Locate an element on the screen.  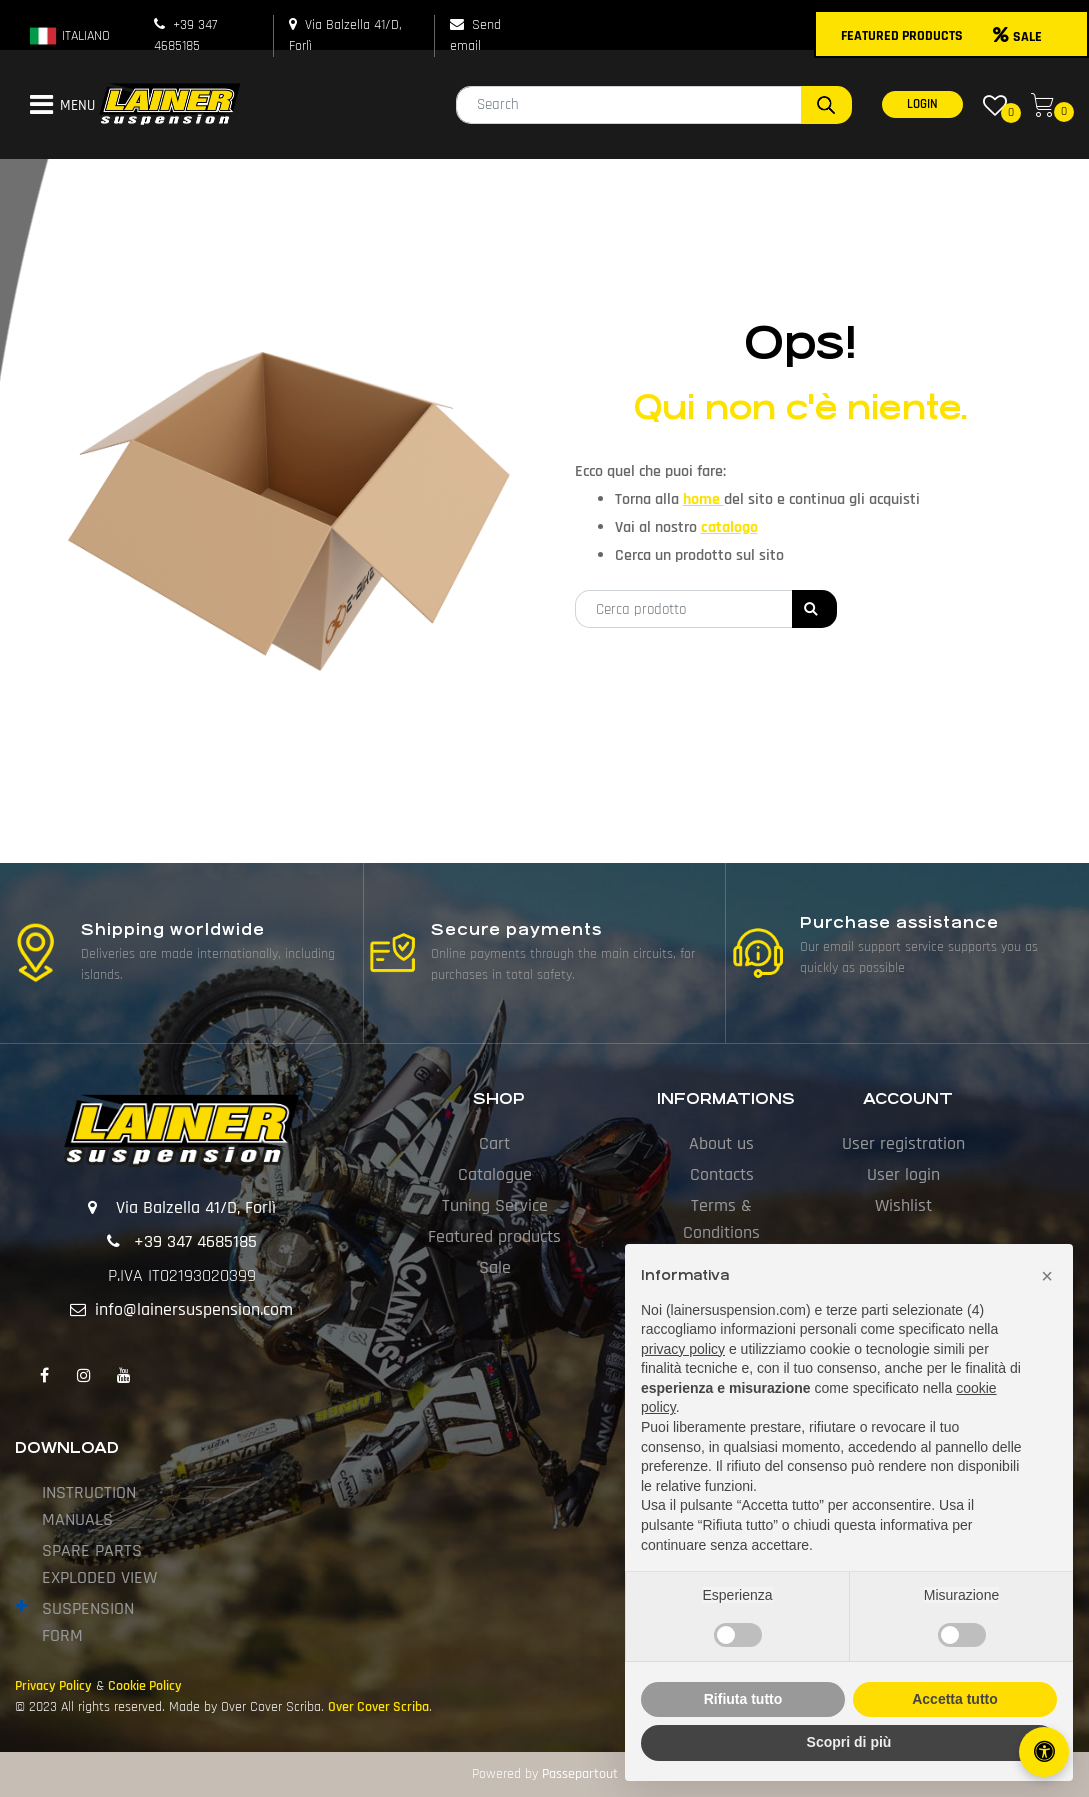
Sale [menuitem] is located at coordinates (495, 1267).